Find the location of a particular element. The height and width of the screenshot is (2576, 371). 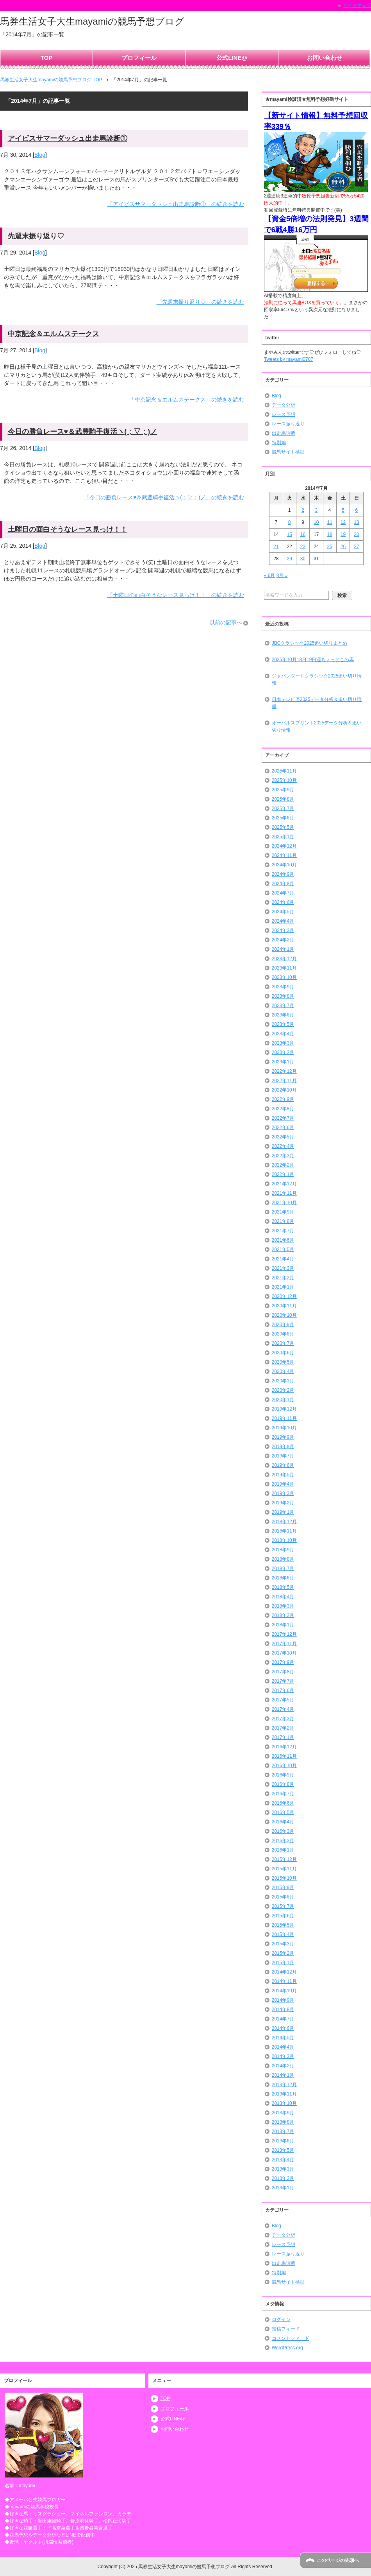

2024年11月 is located at coordinates (284, 855).